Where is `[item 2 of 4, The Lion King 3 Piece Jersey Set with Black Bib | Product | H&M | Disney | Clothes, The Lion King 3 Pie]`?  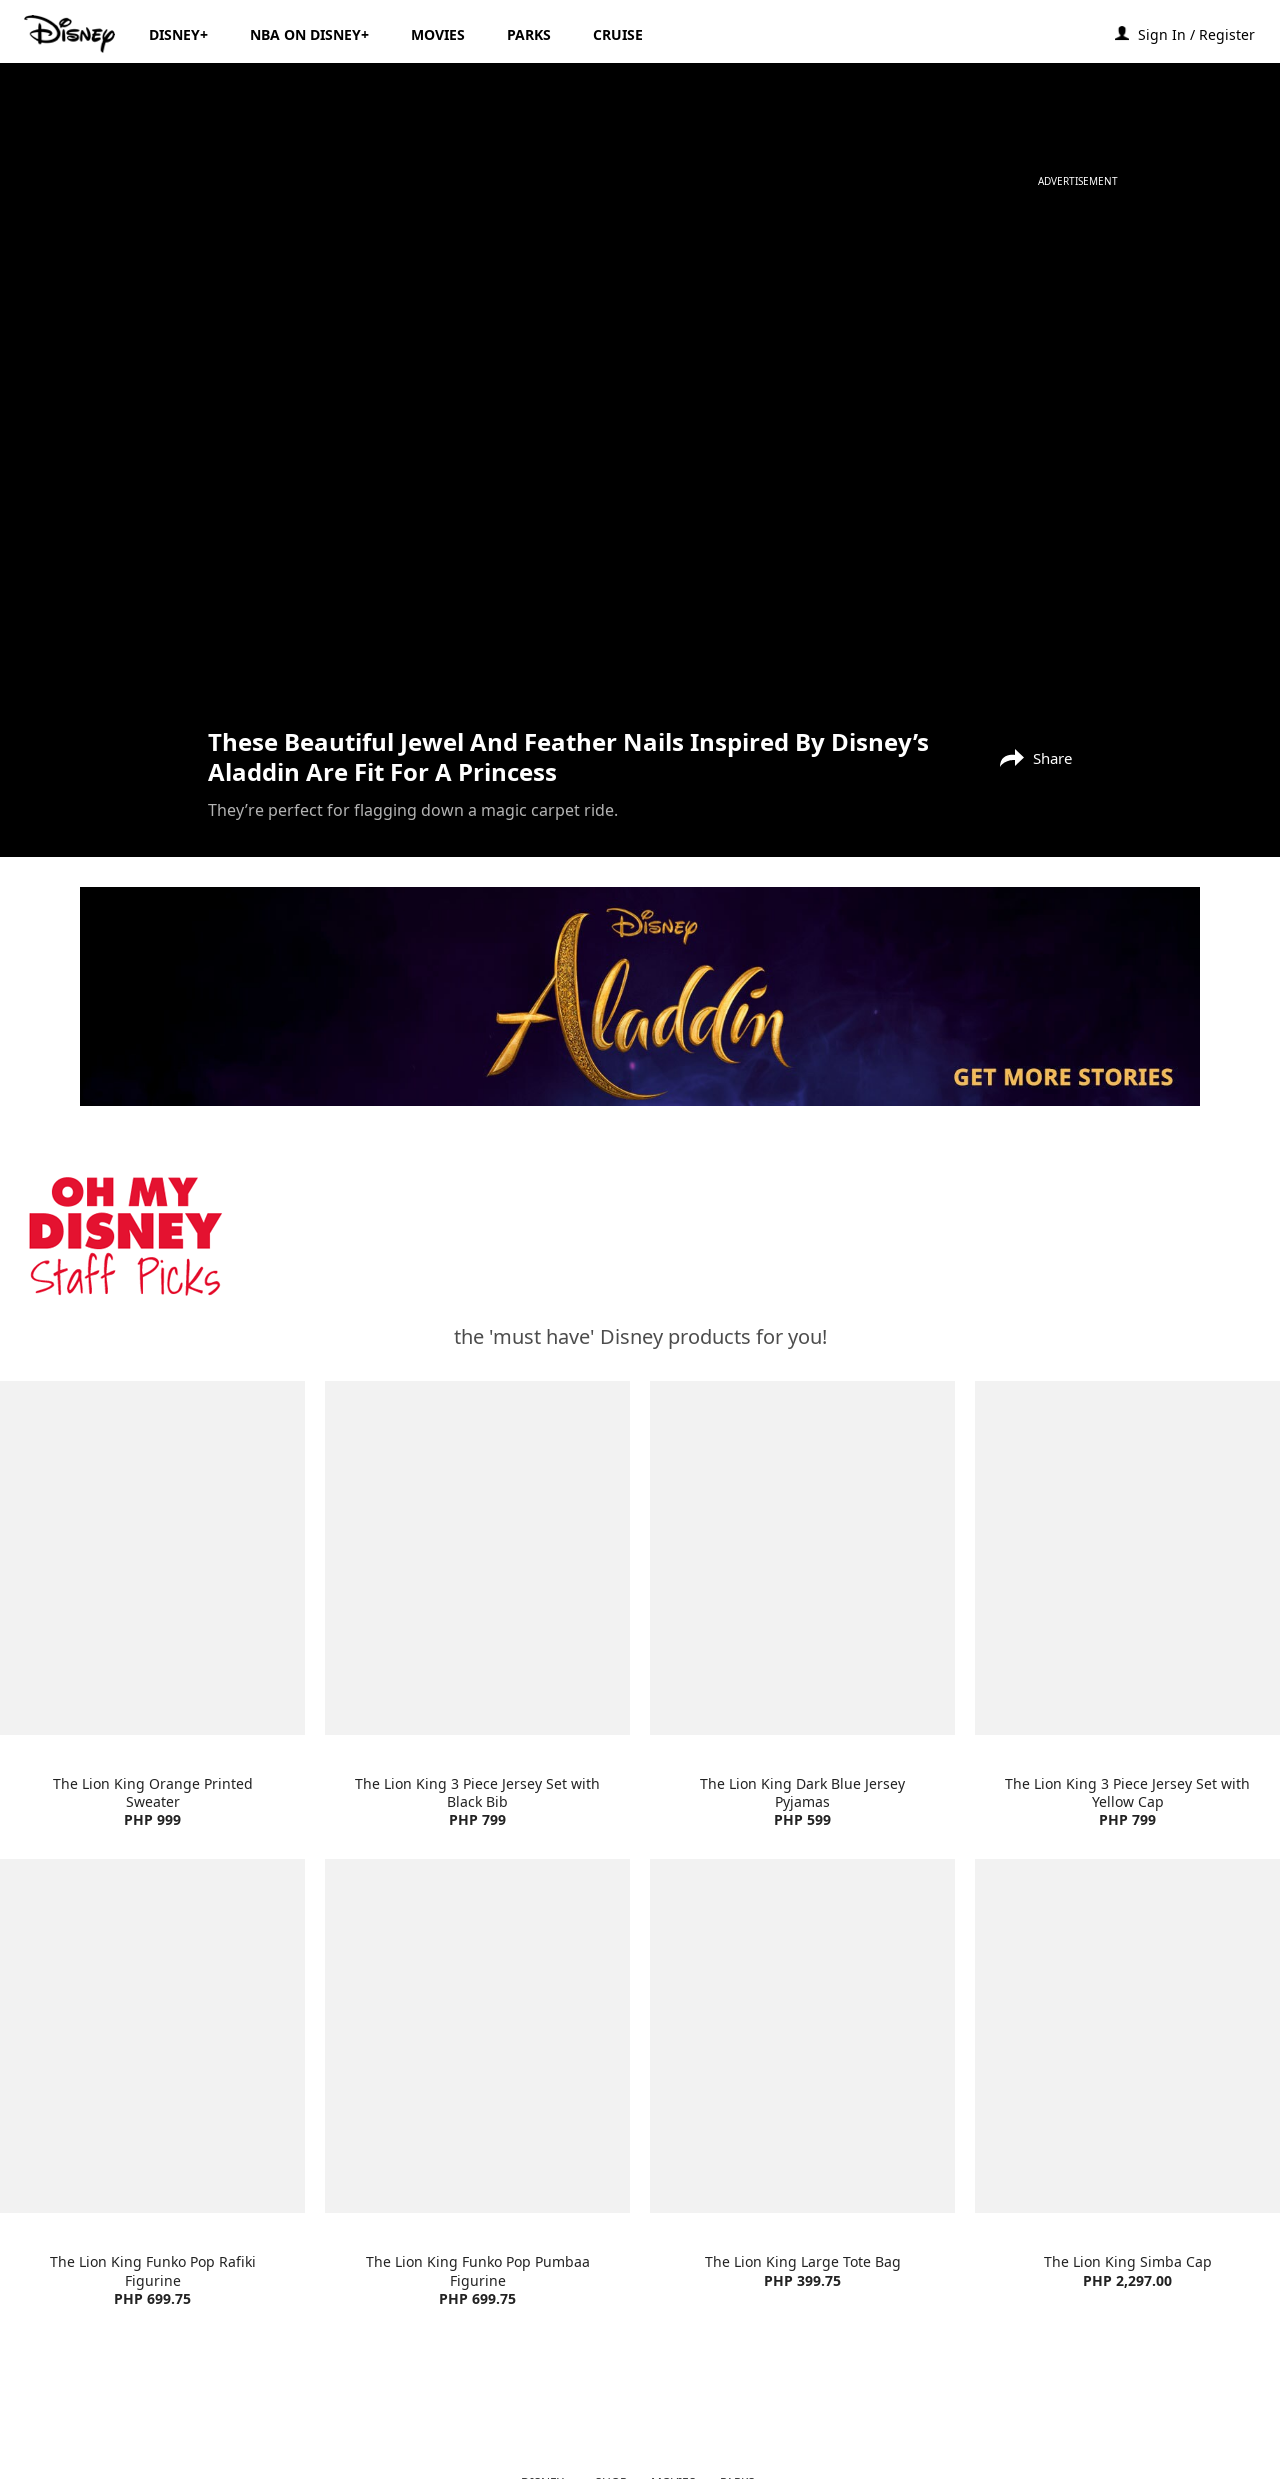 [item 2 of 4, The Lion King 3 Piece Jersey Set with Black Bib | Product | H&M | Disney | Clothes, The Lion King 3 Pie] is located at coordinates (477, 1558).